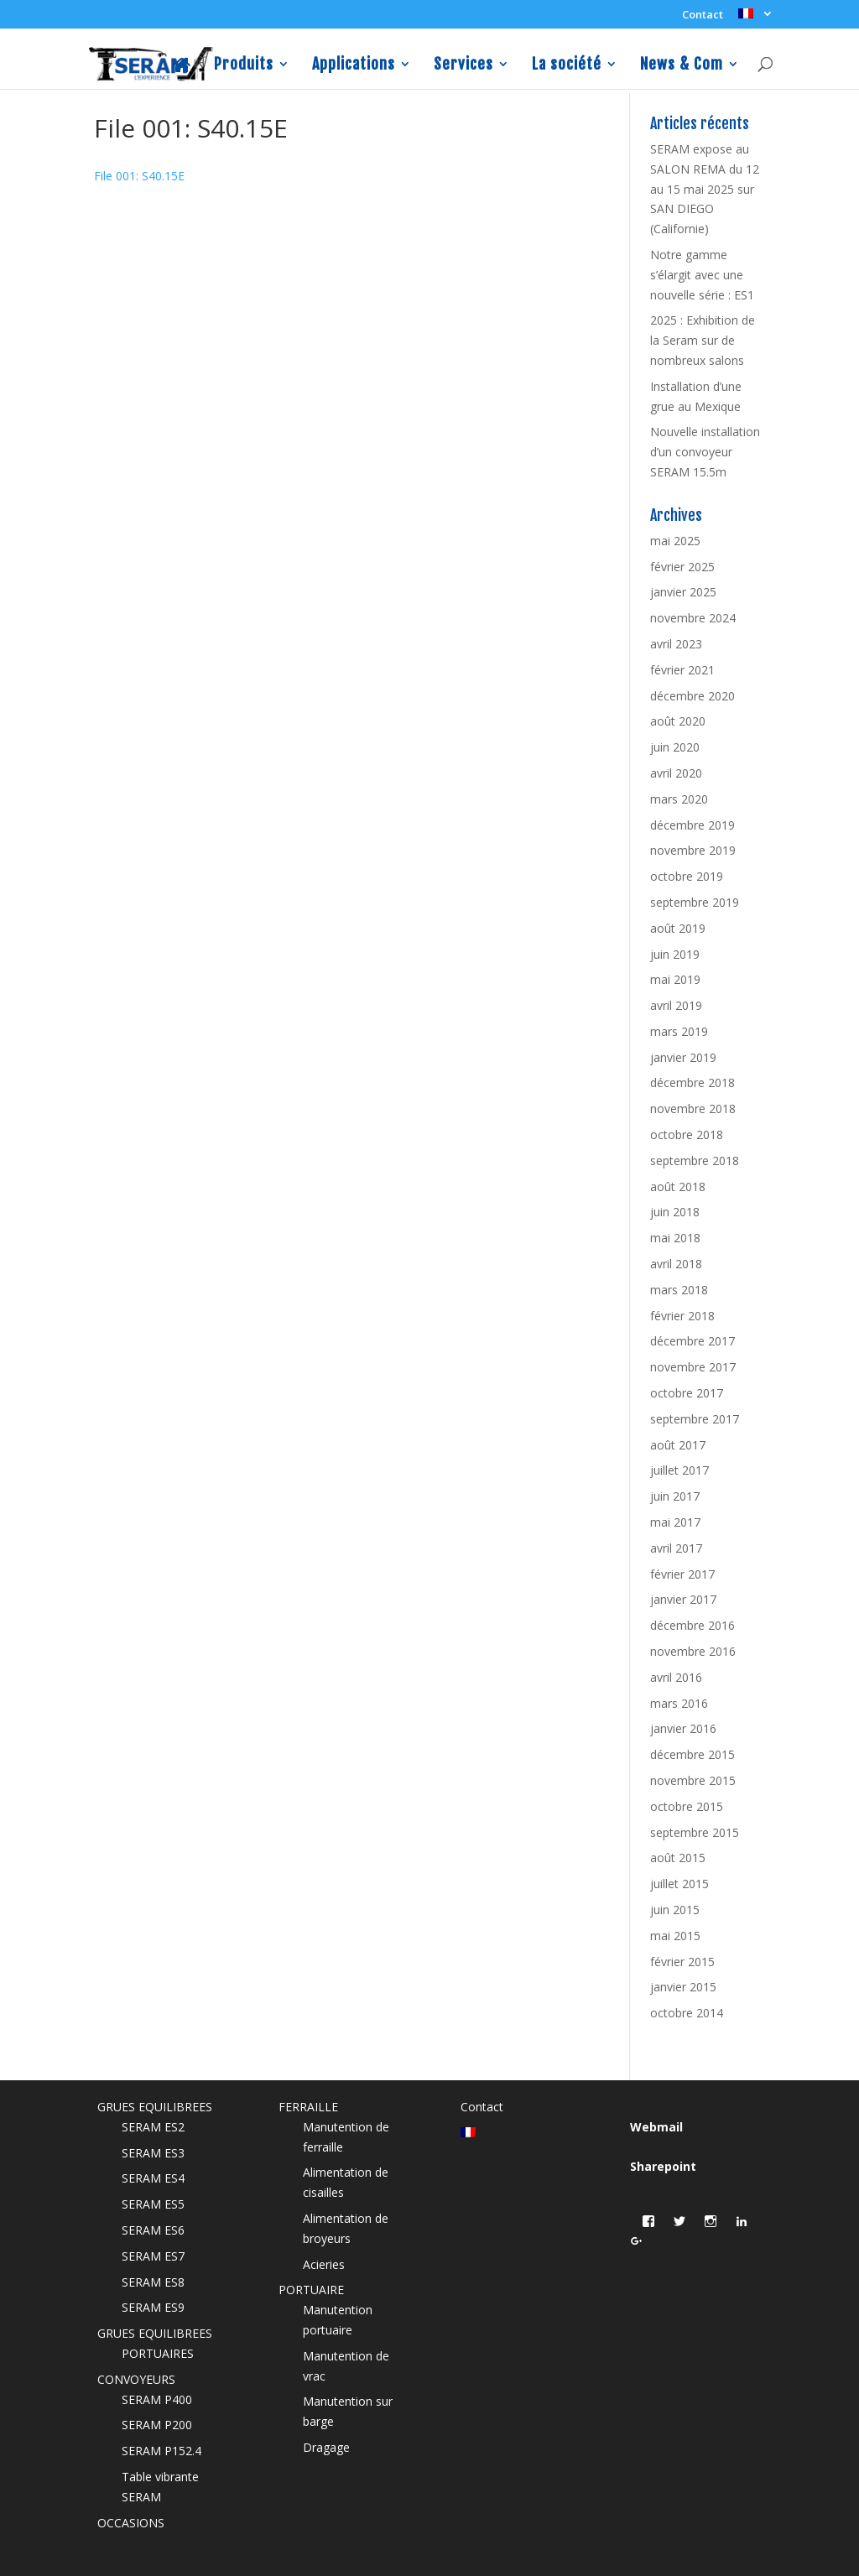 The image size is (859, 2576). Describe the element at coordinates (679, 1703) in the screenshot. I see `mars 2016` at that location.